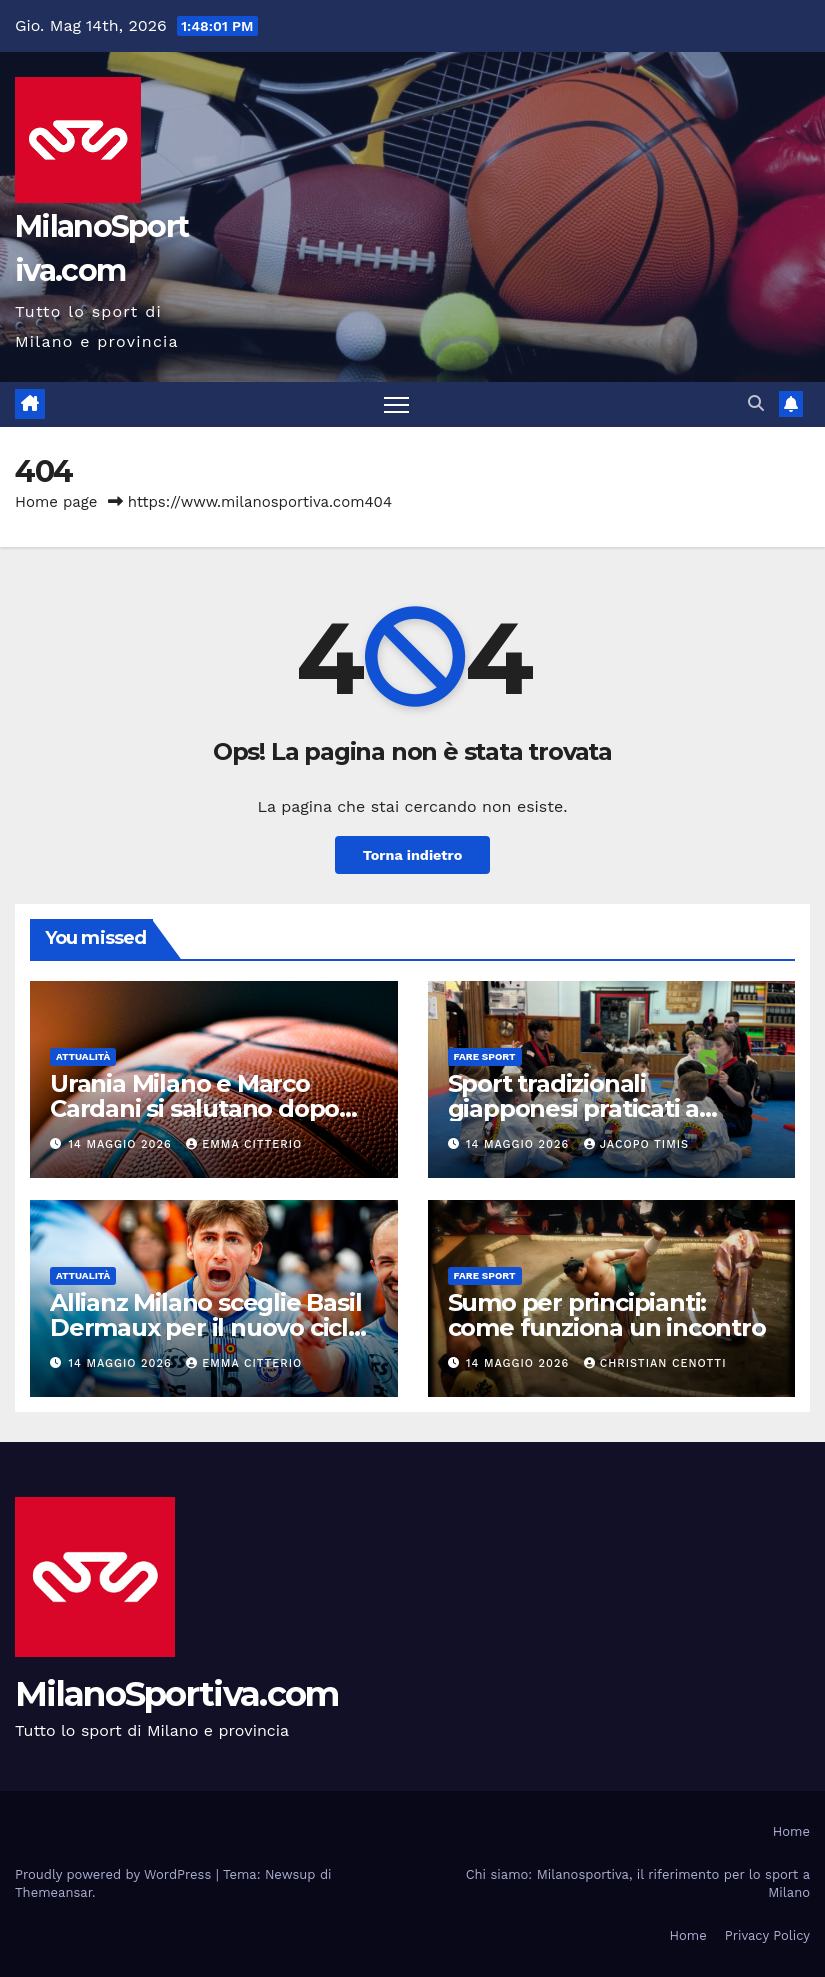  I want to click on Home page, so click(56, 502).